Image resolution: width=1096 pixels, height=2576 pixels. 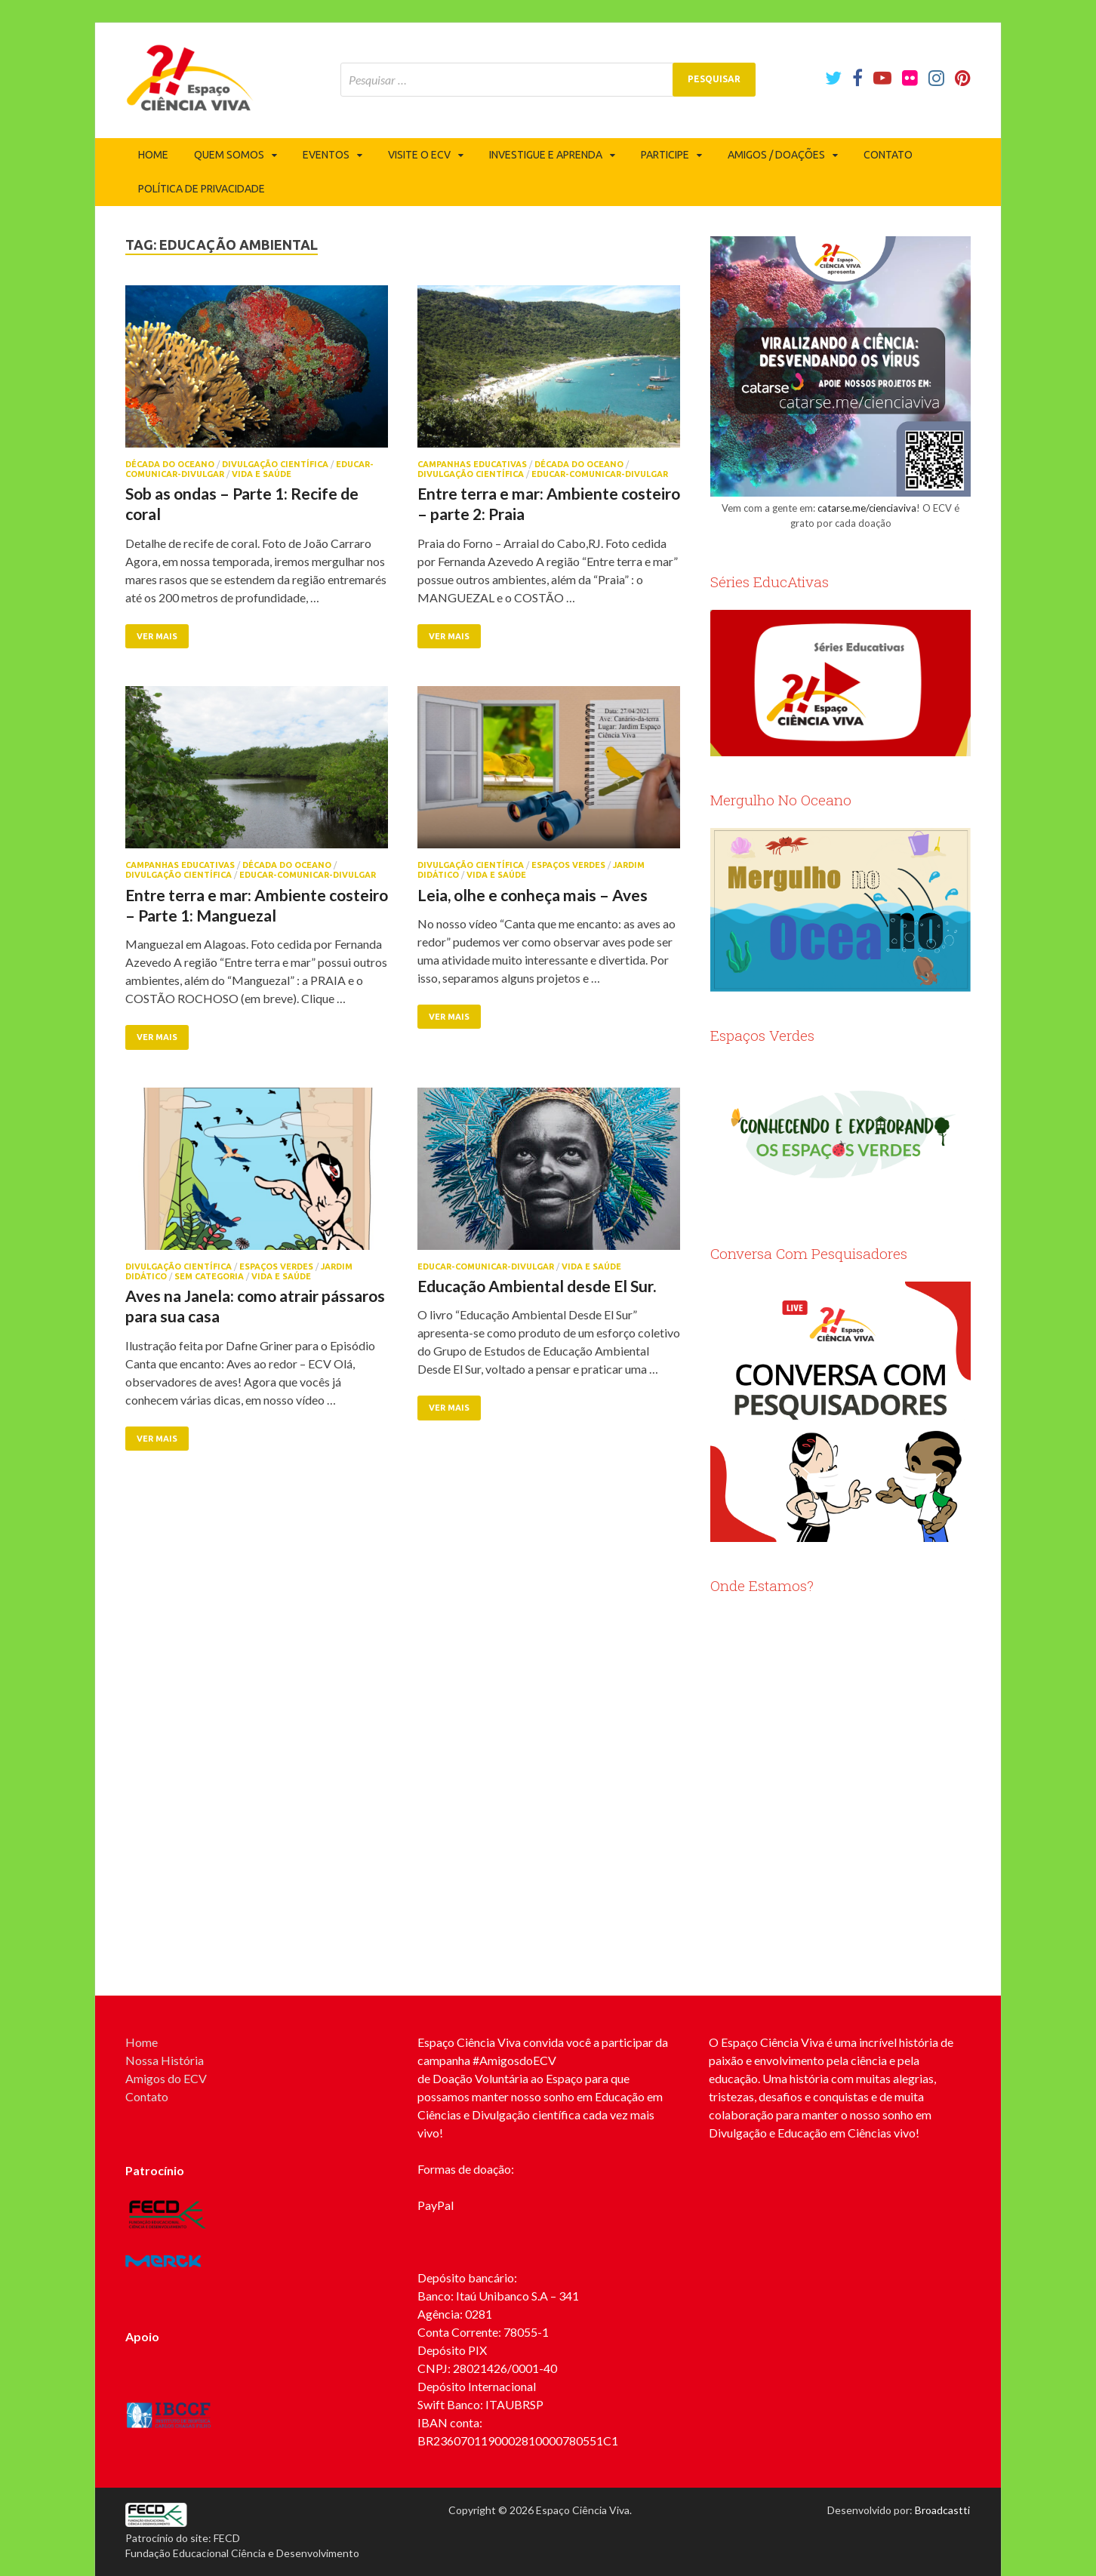 What do you see at coordinates (209, 1276) in the screenshot?
I see `Sem categoria` at bounding box center [209, 1276].